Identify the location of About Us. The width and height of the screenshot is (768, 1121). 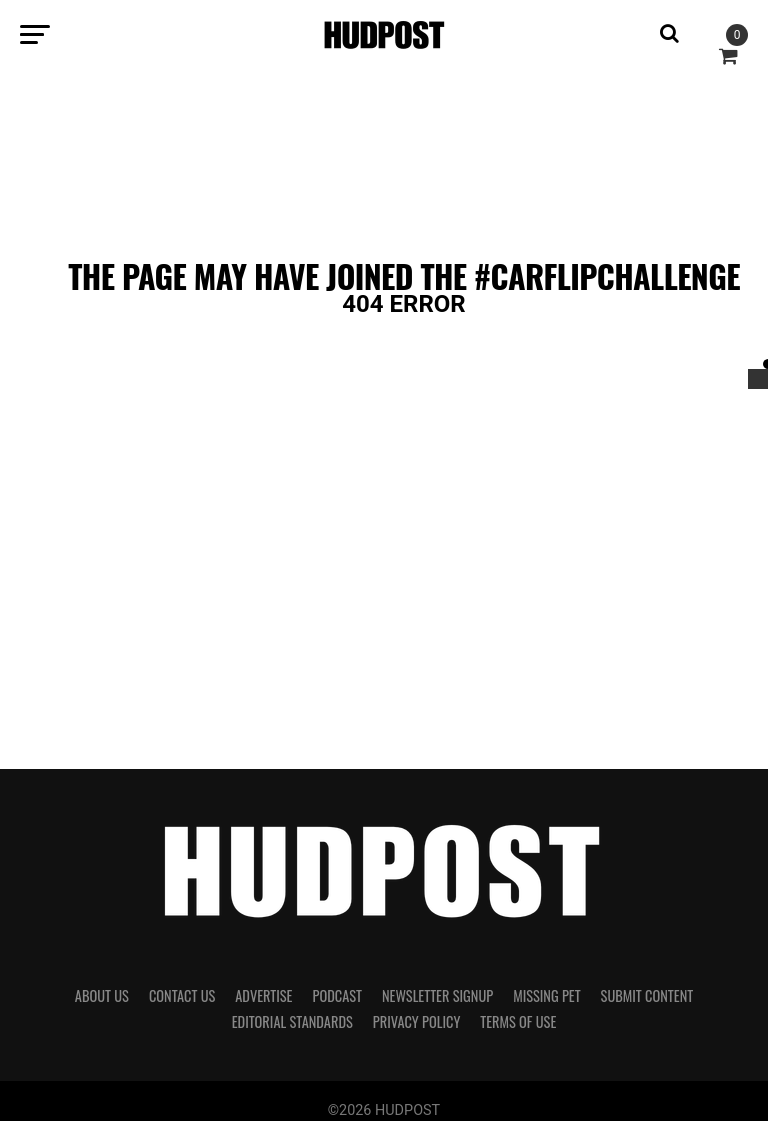
(102, 995).